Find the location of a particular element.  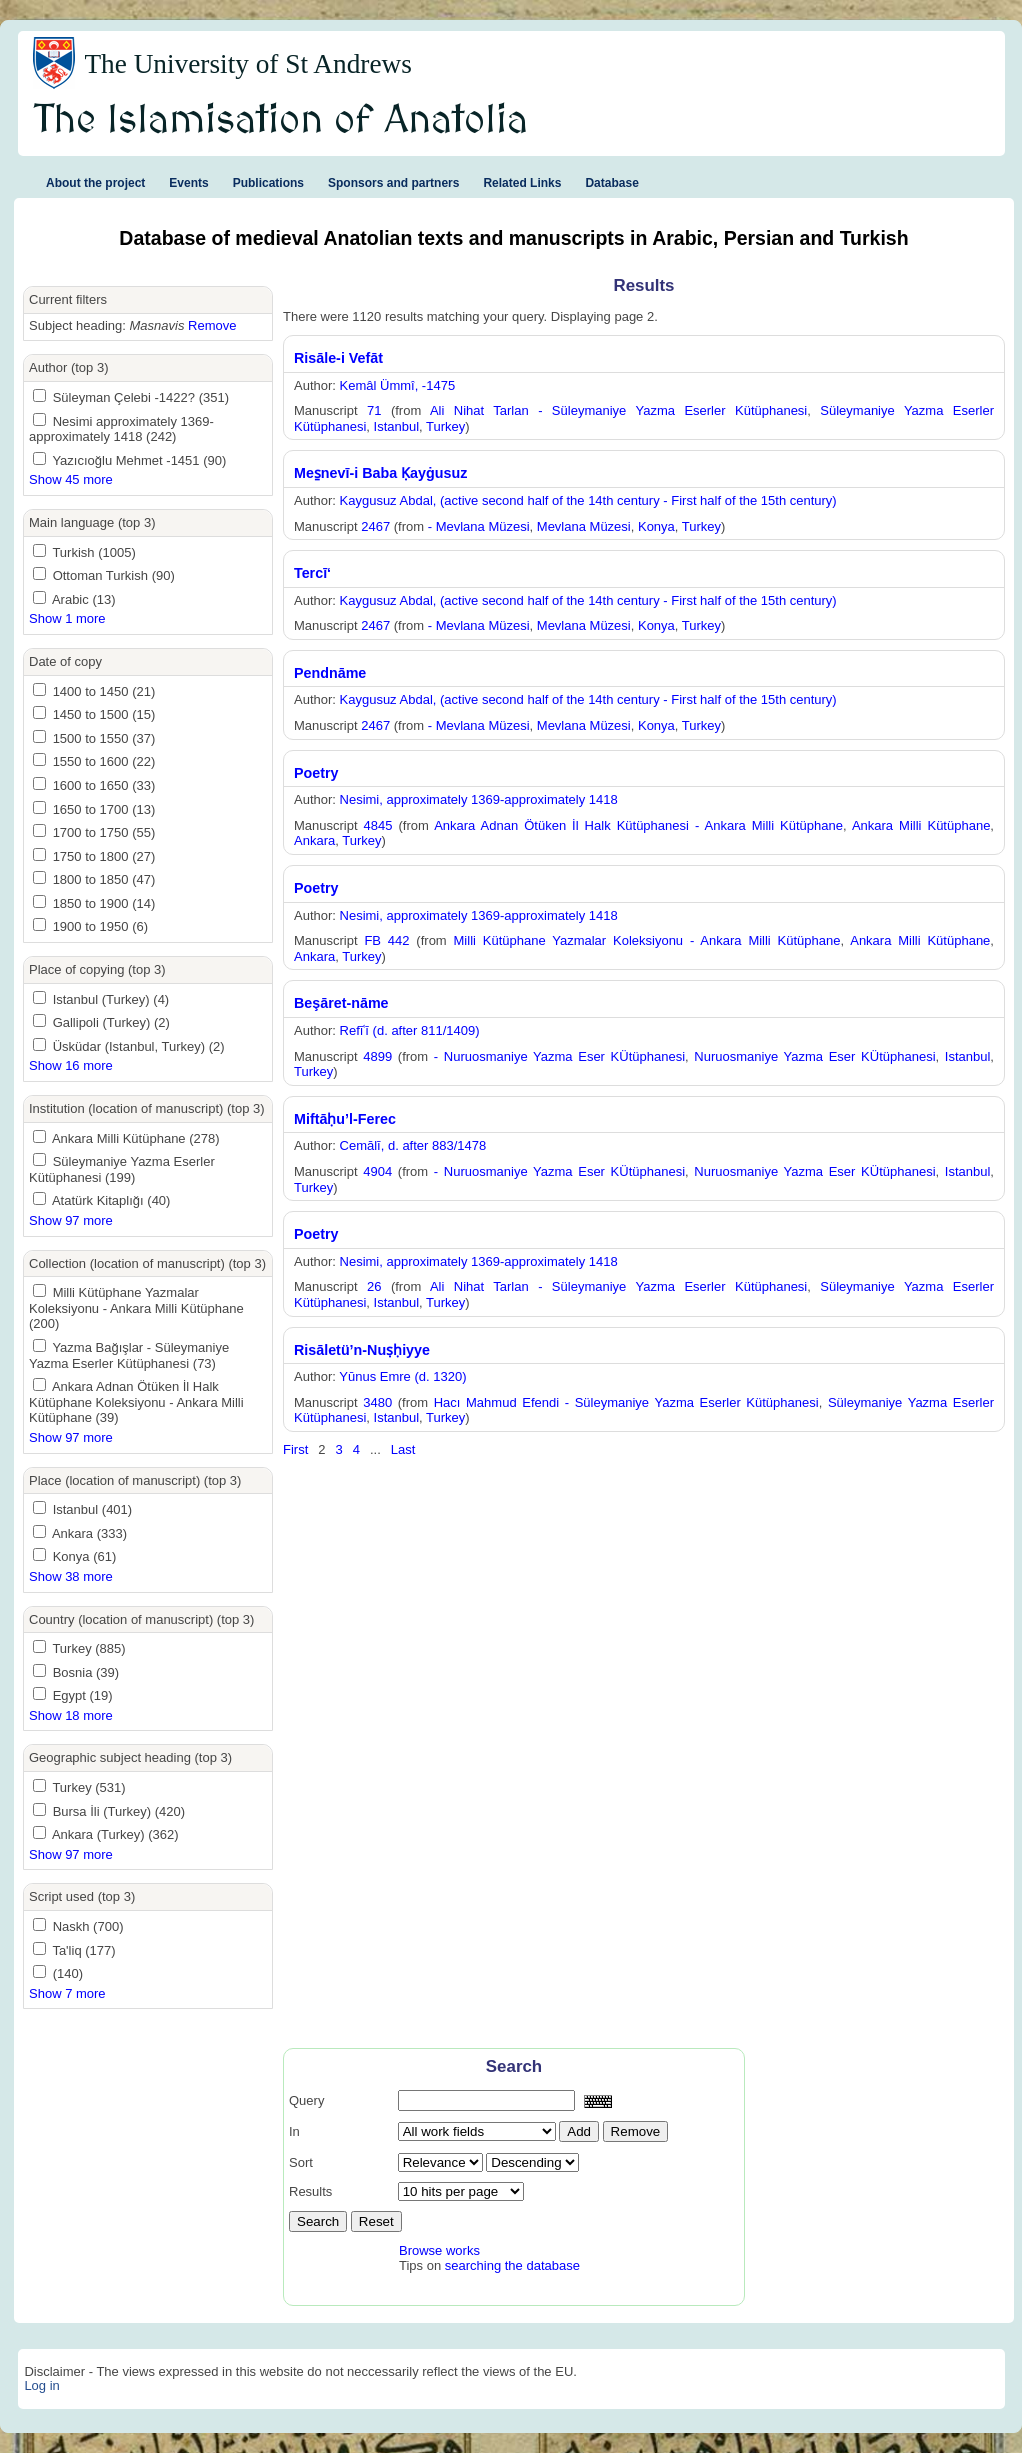

Results is located at coordinates (310, 2191).